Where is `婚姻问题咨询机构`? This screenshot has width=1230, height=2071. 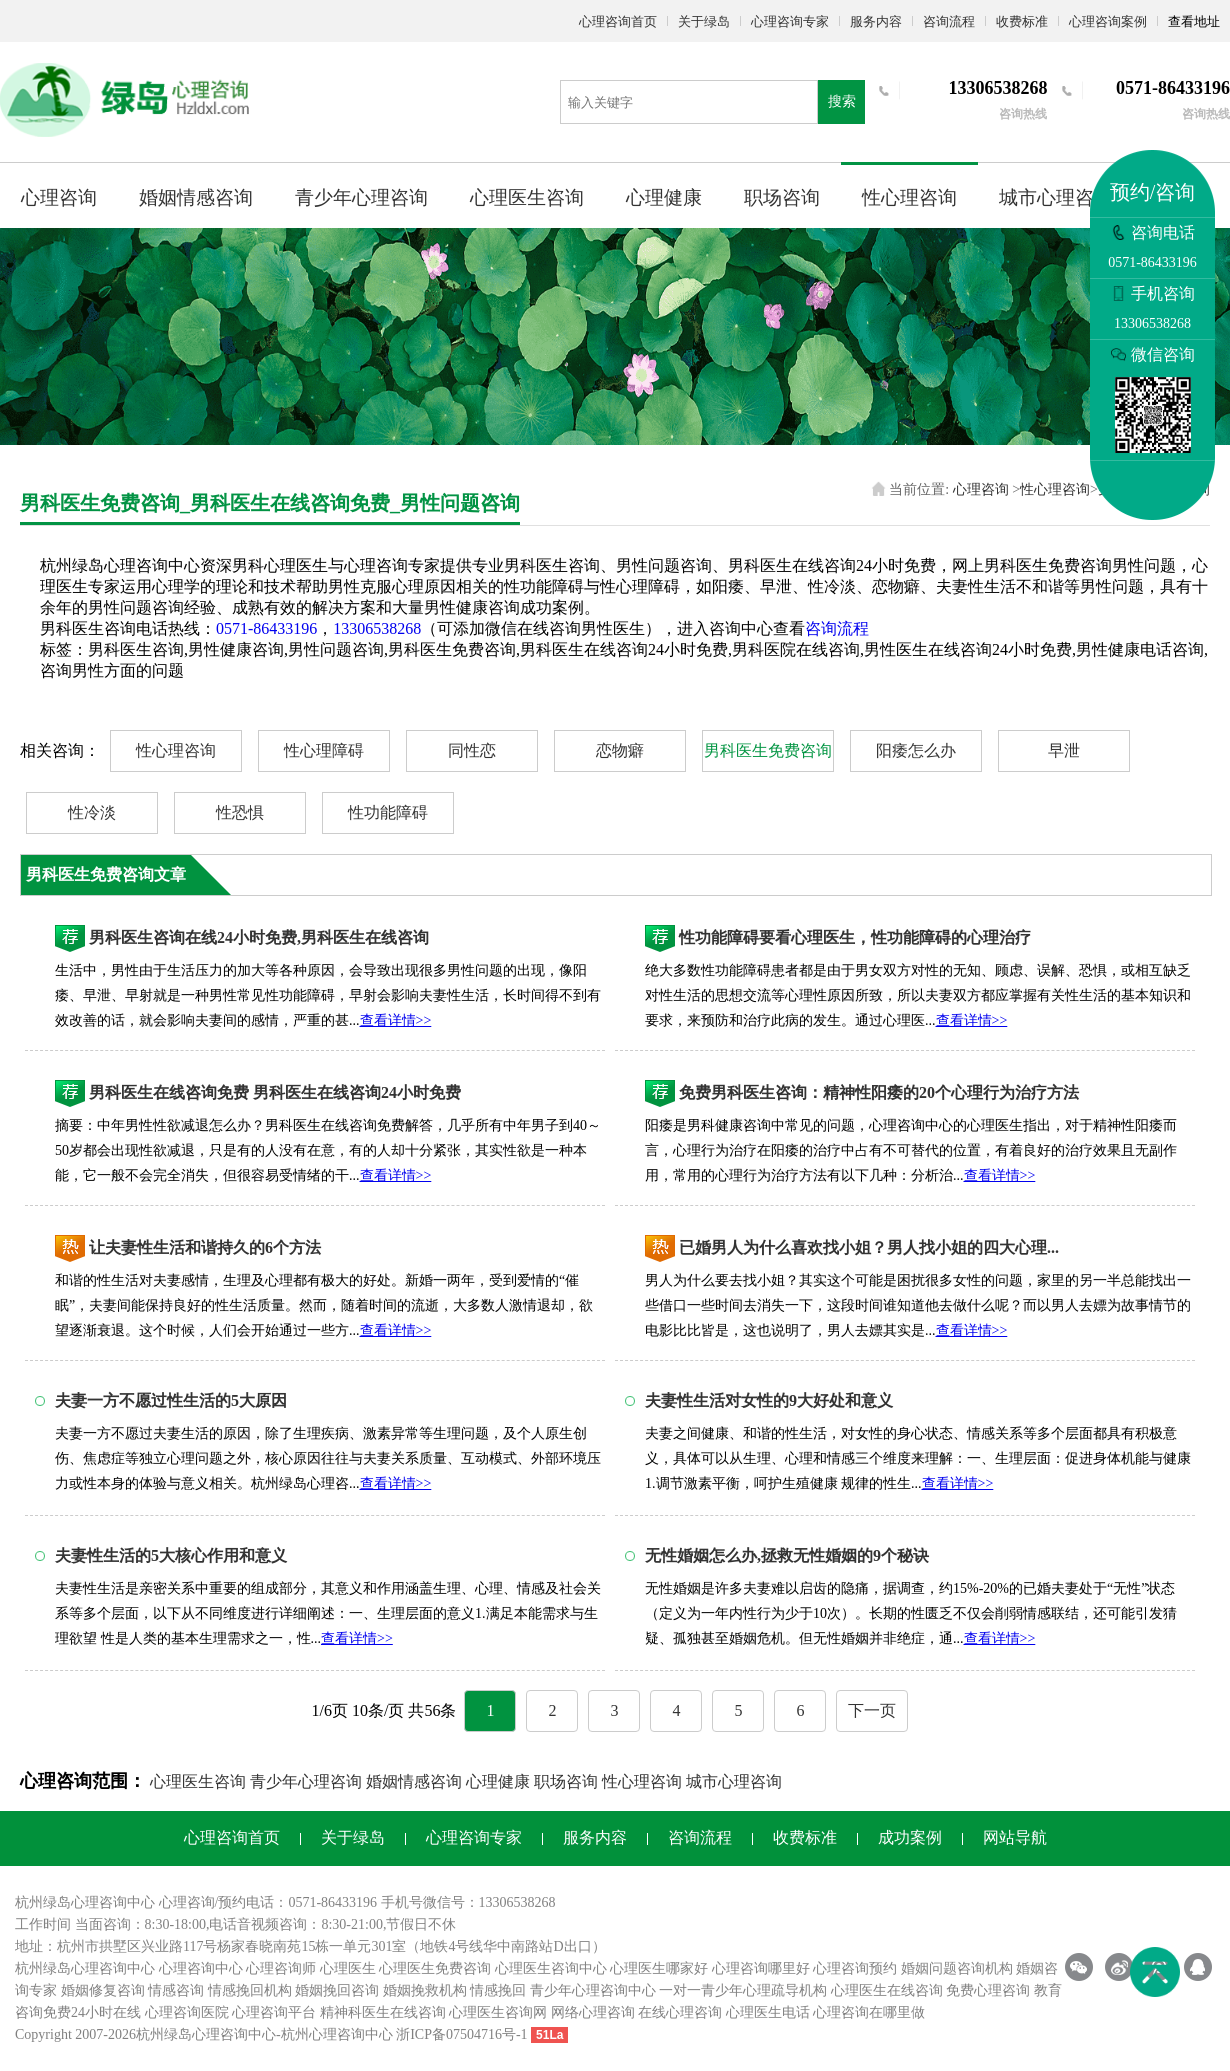 婚姻问题咨询机构 is located at coordinates (957, 1968).